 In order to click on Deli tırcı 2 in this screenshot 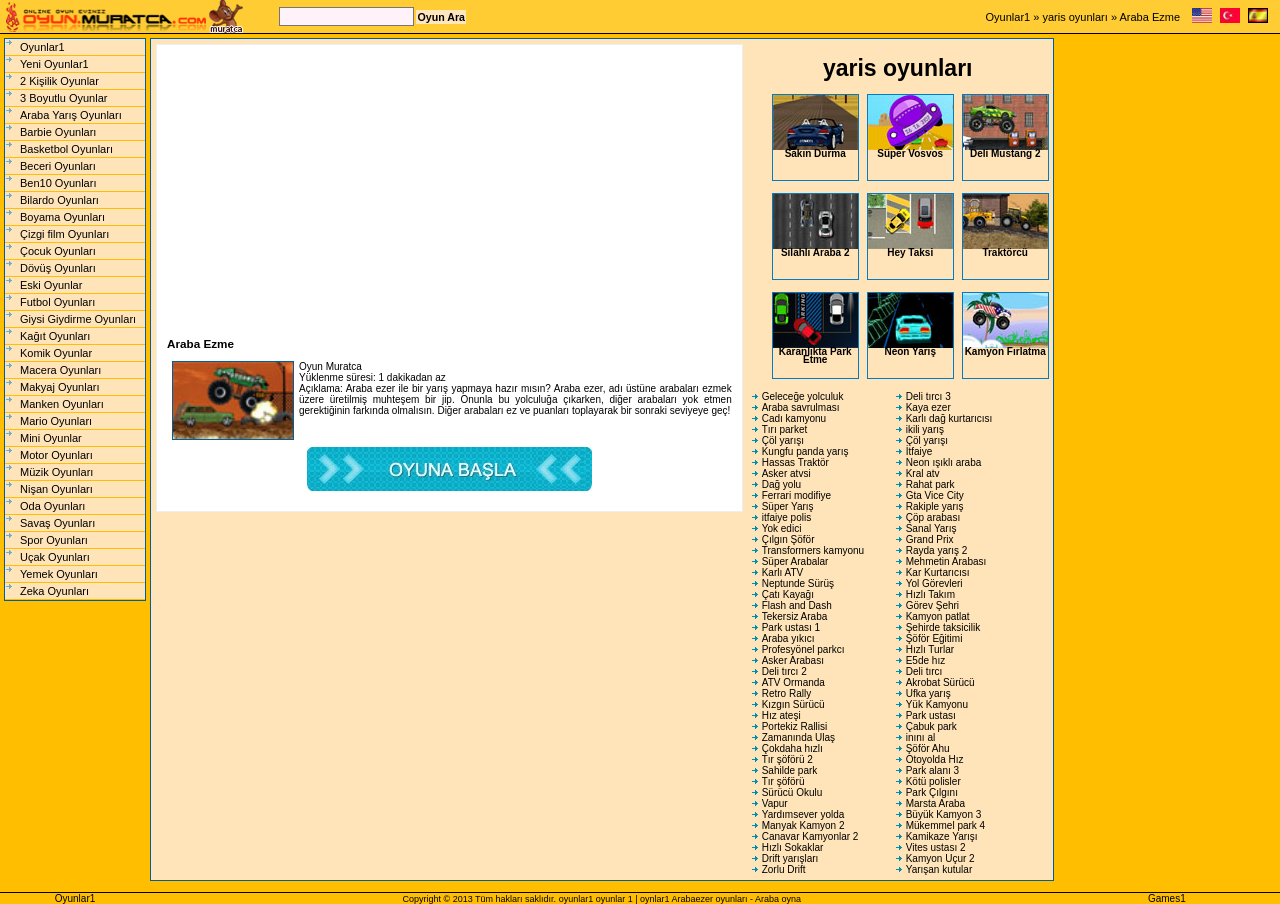, I will do `click(784, 671)`.